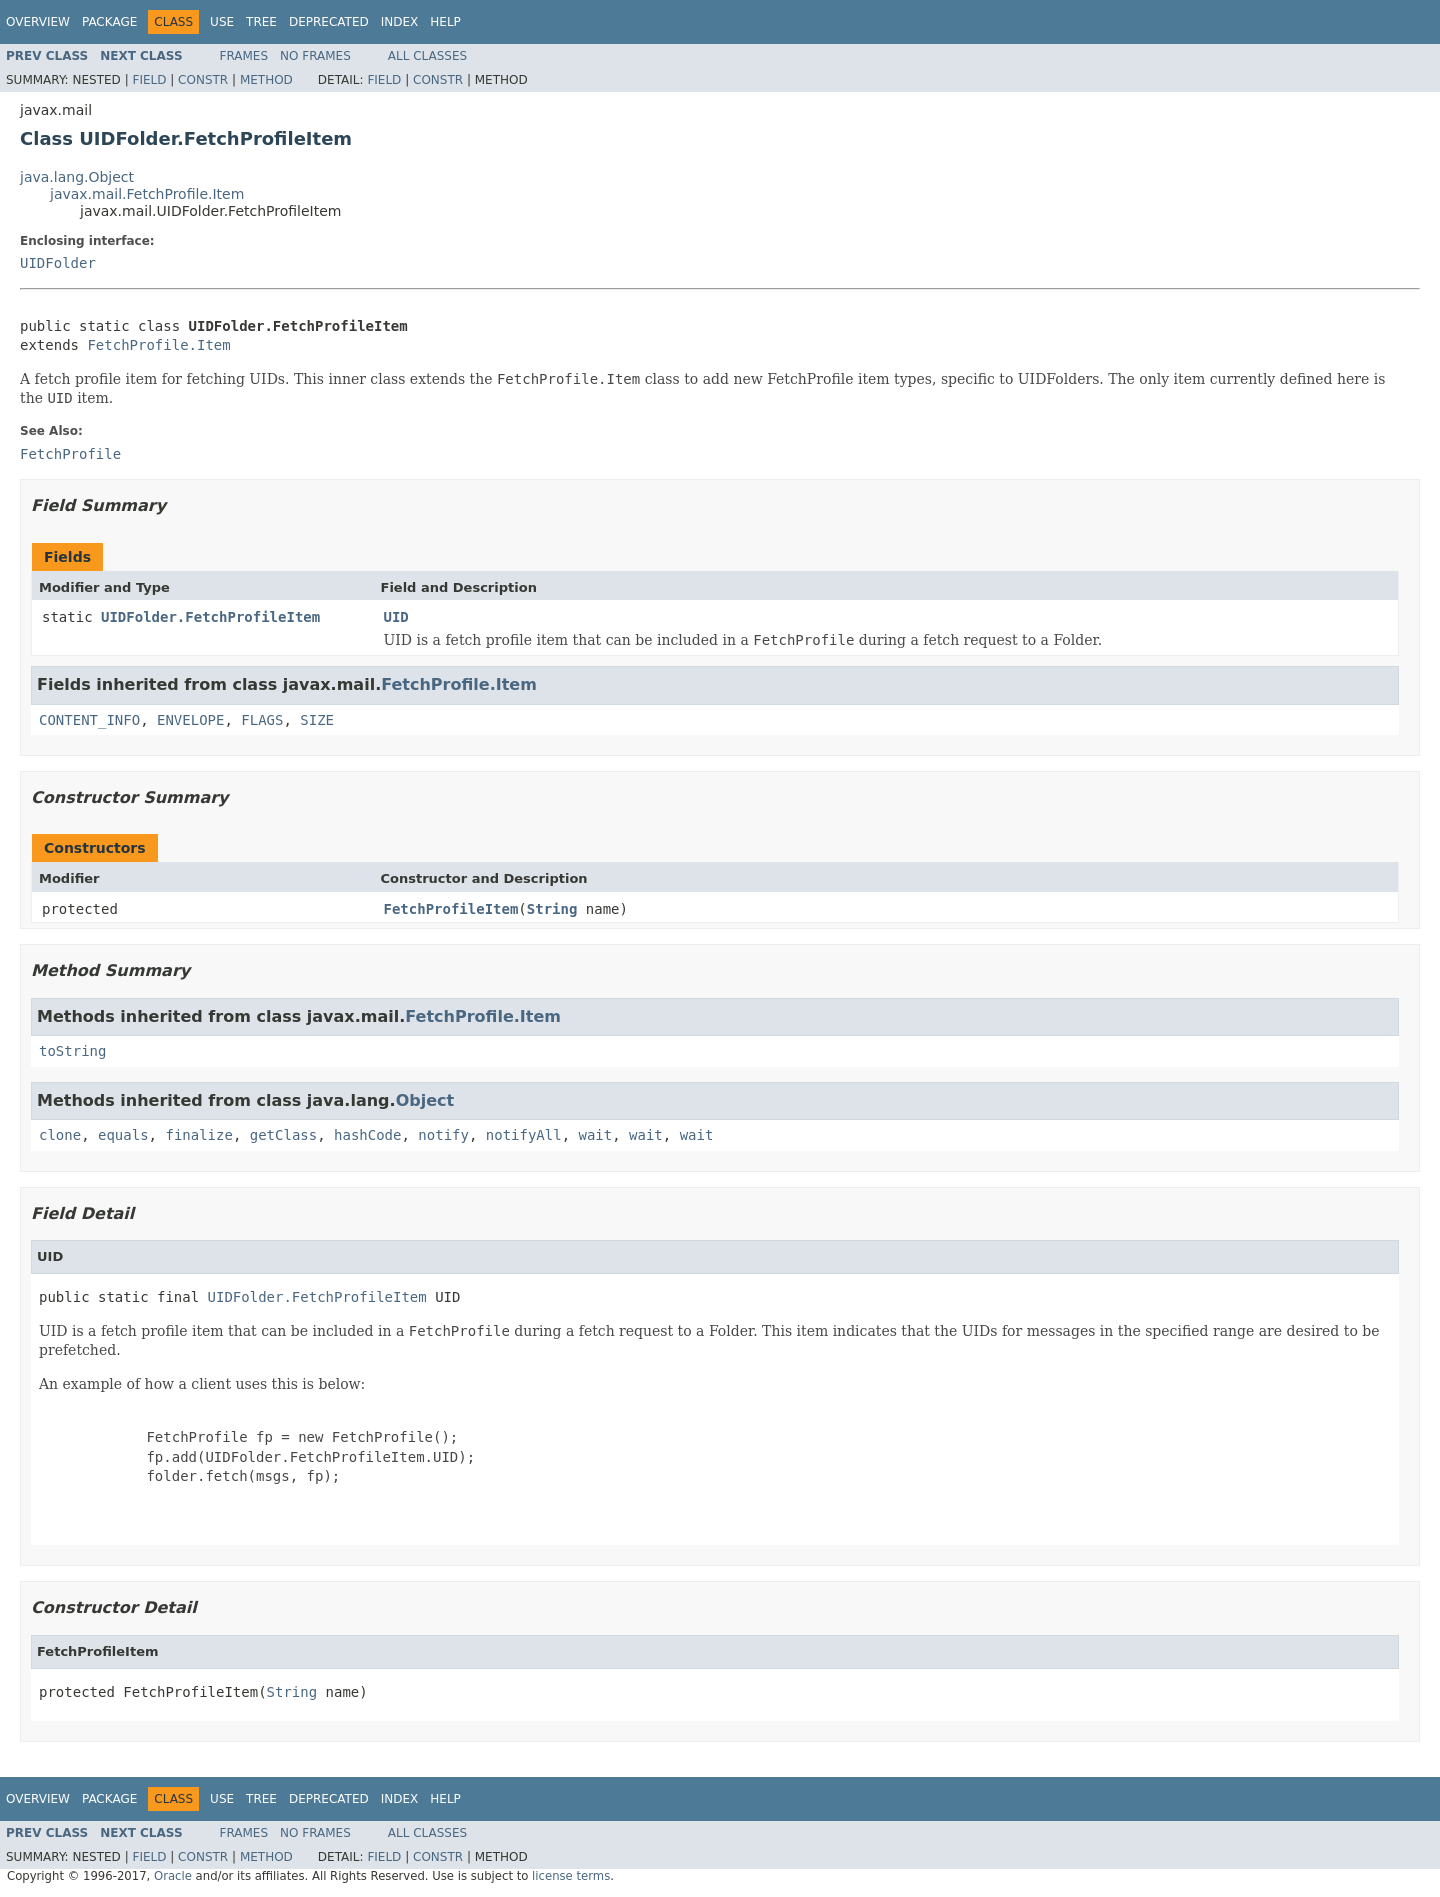  I want to click on Overview, so click(38, 22).